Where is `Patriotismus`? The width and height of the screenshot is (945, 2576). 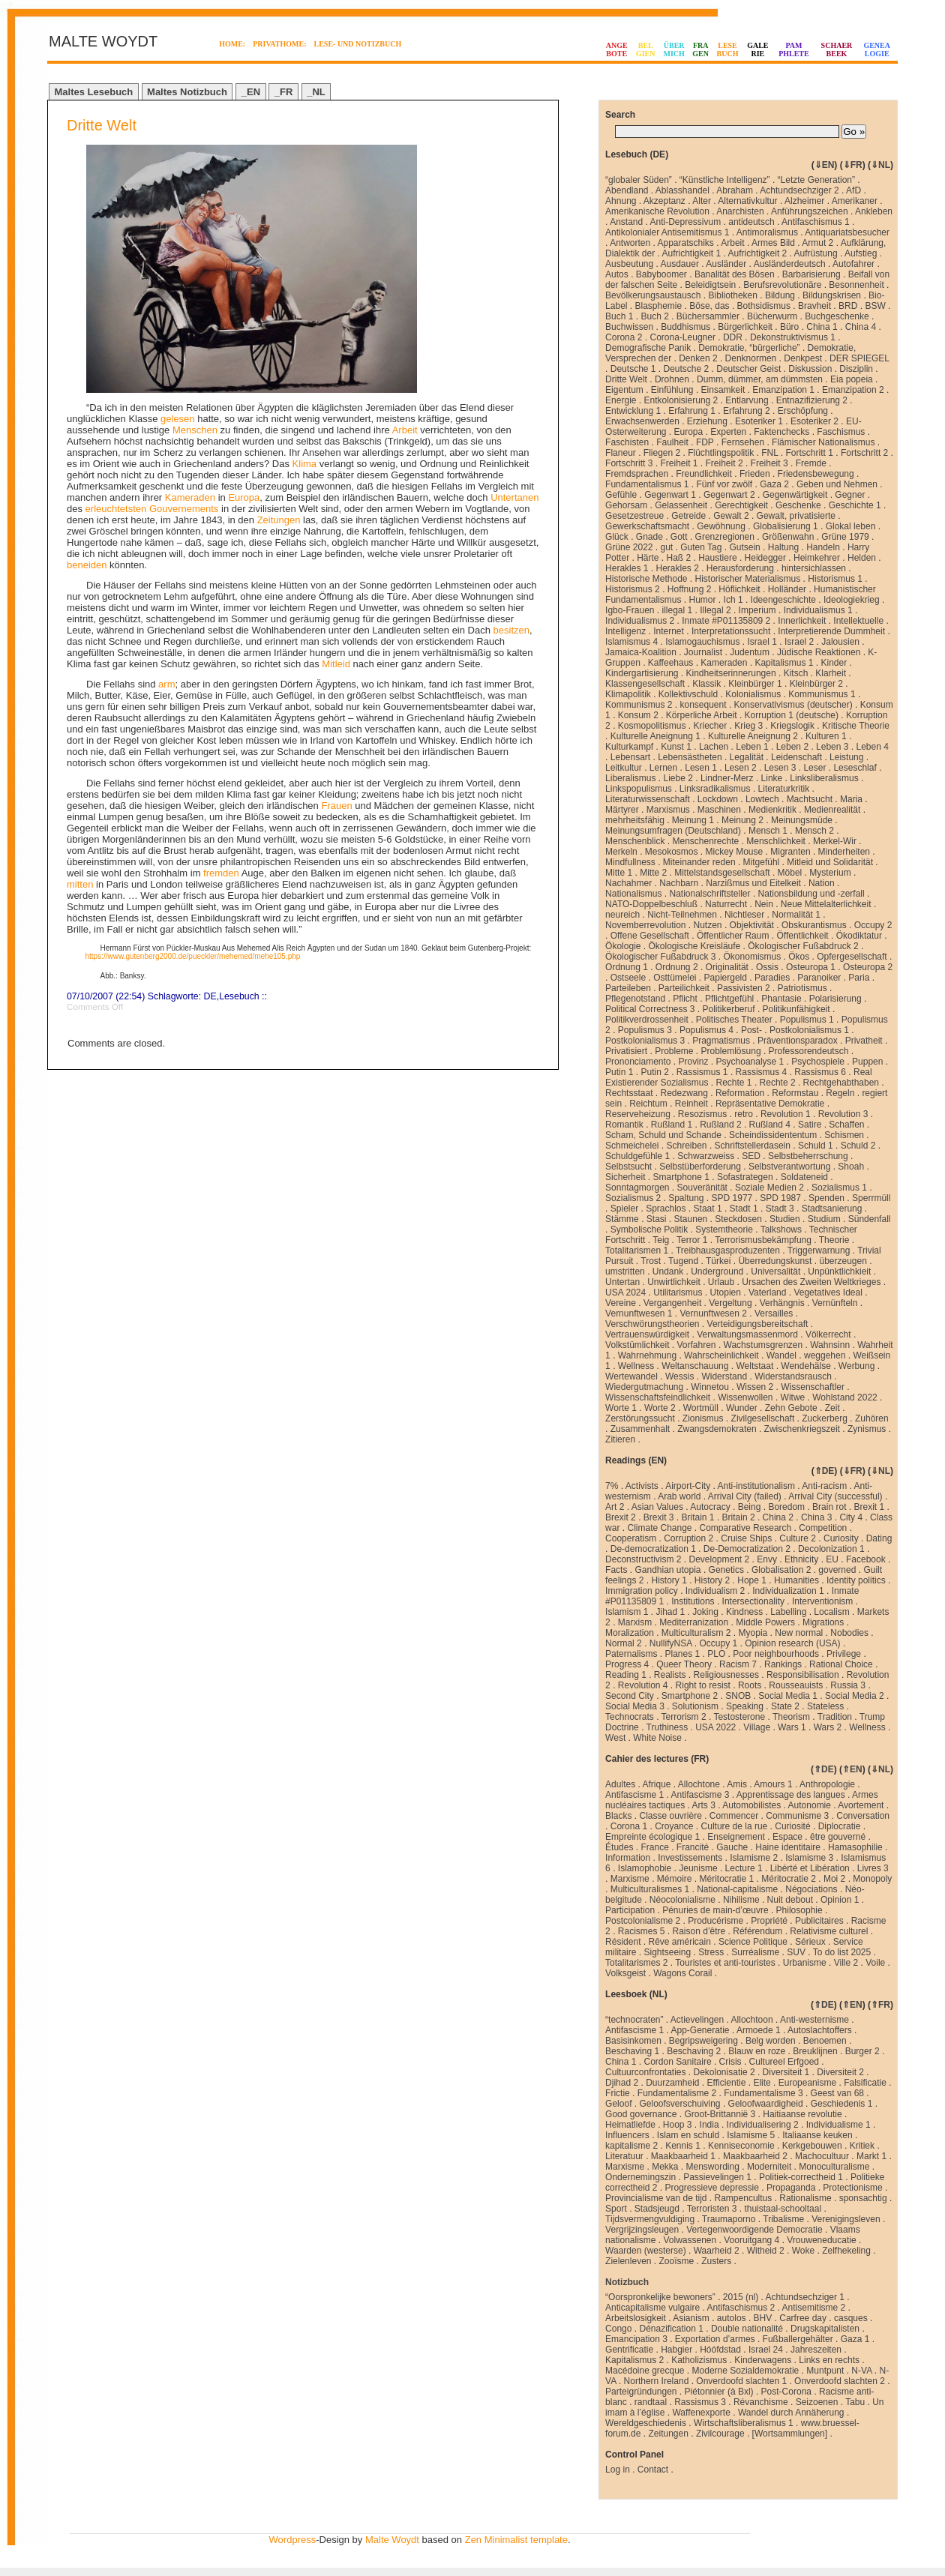
Patriotismus is located at coordinates (802, 988).